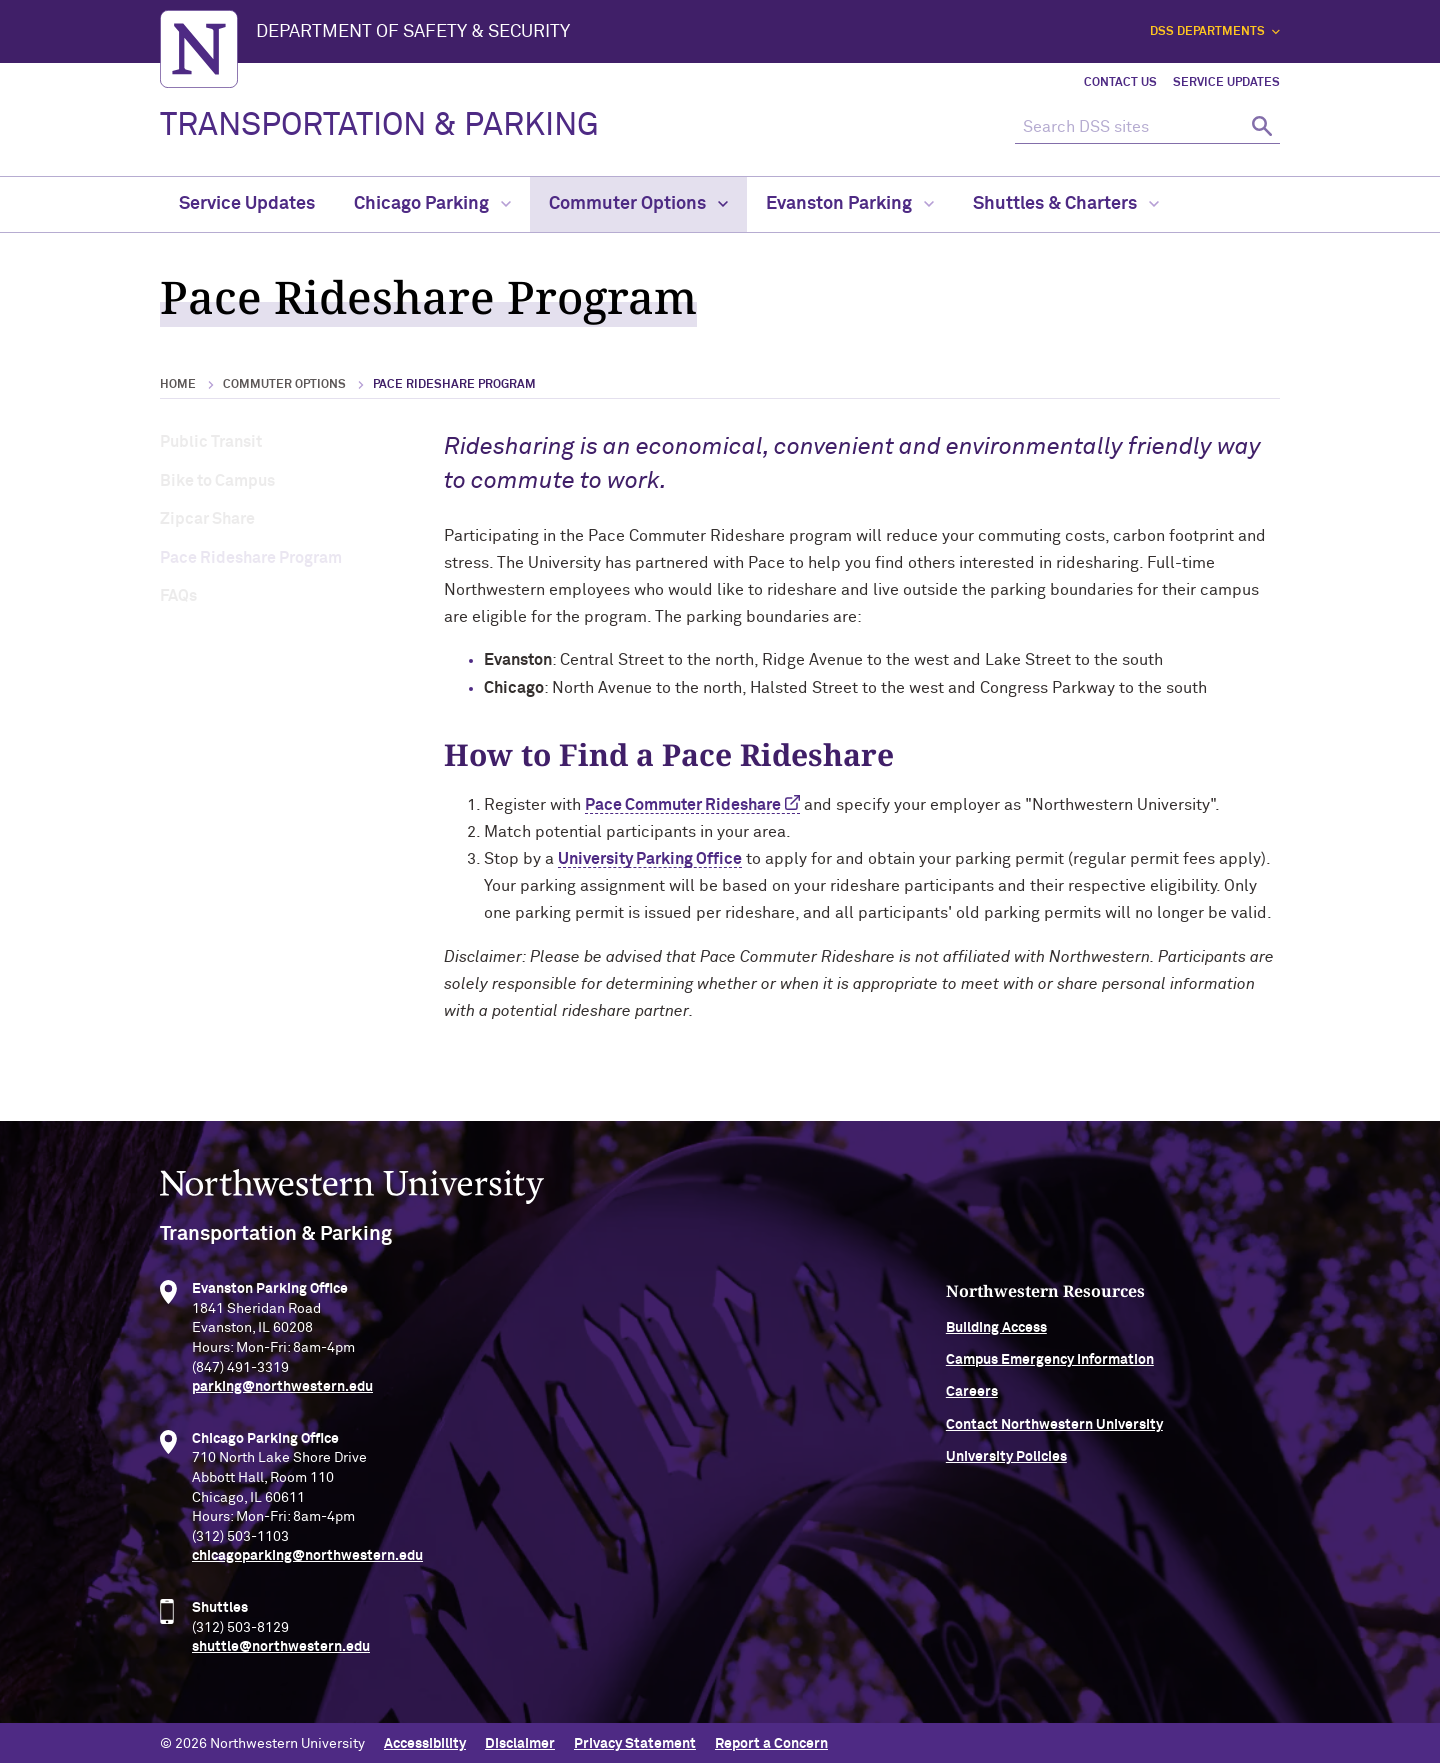  Describe the element at coordinates (1048, 1407) in the screenshot. I see `Careers` at that location.